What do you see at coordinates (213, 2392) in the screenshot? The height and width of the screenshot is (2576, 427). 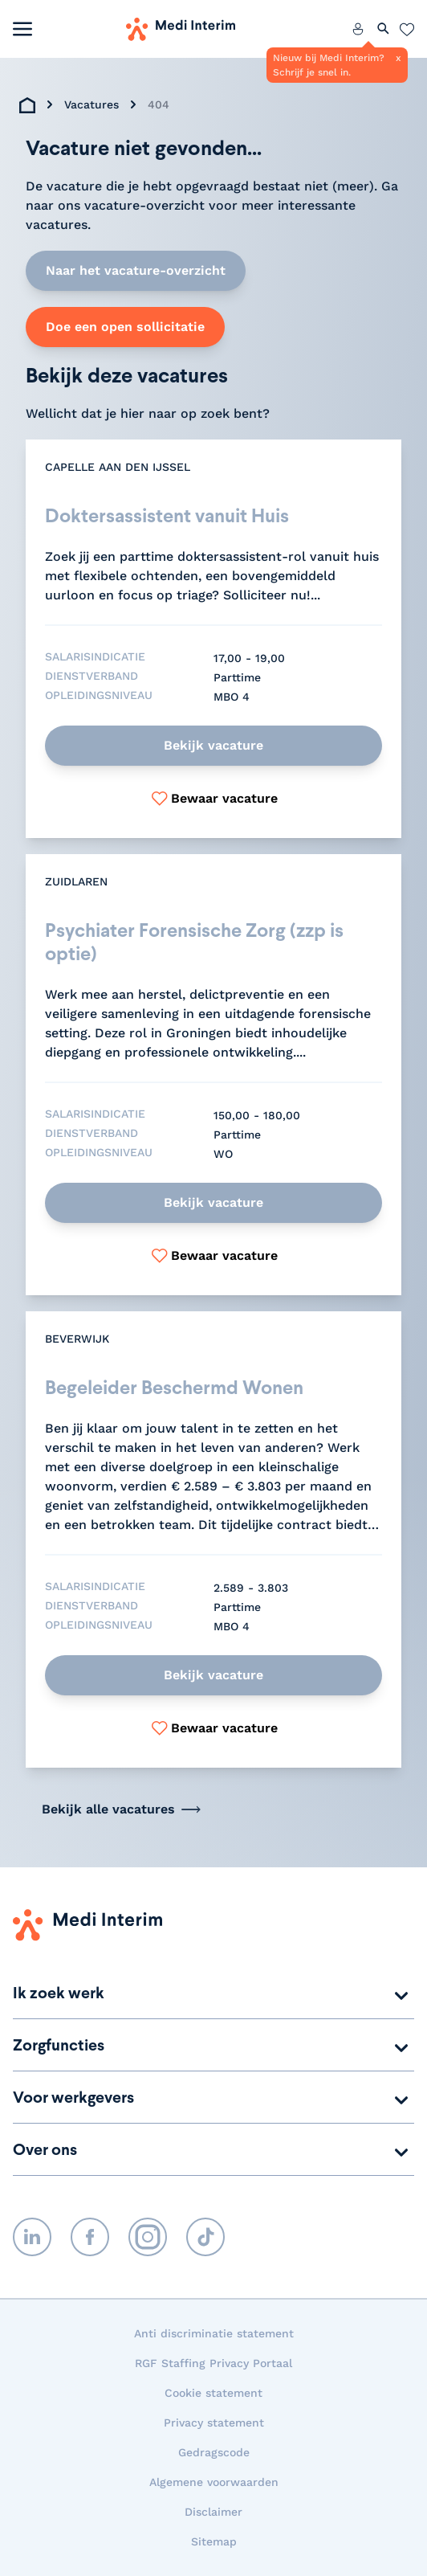 I see `Cookie statement` at bounding box center [213, 2392].